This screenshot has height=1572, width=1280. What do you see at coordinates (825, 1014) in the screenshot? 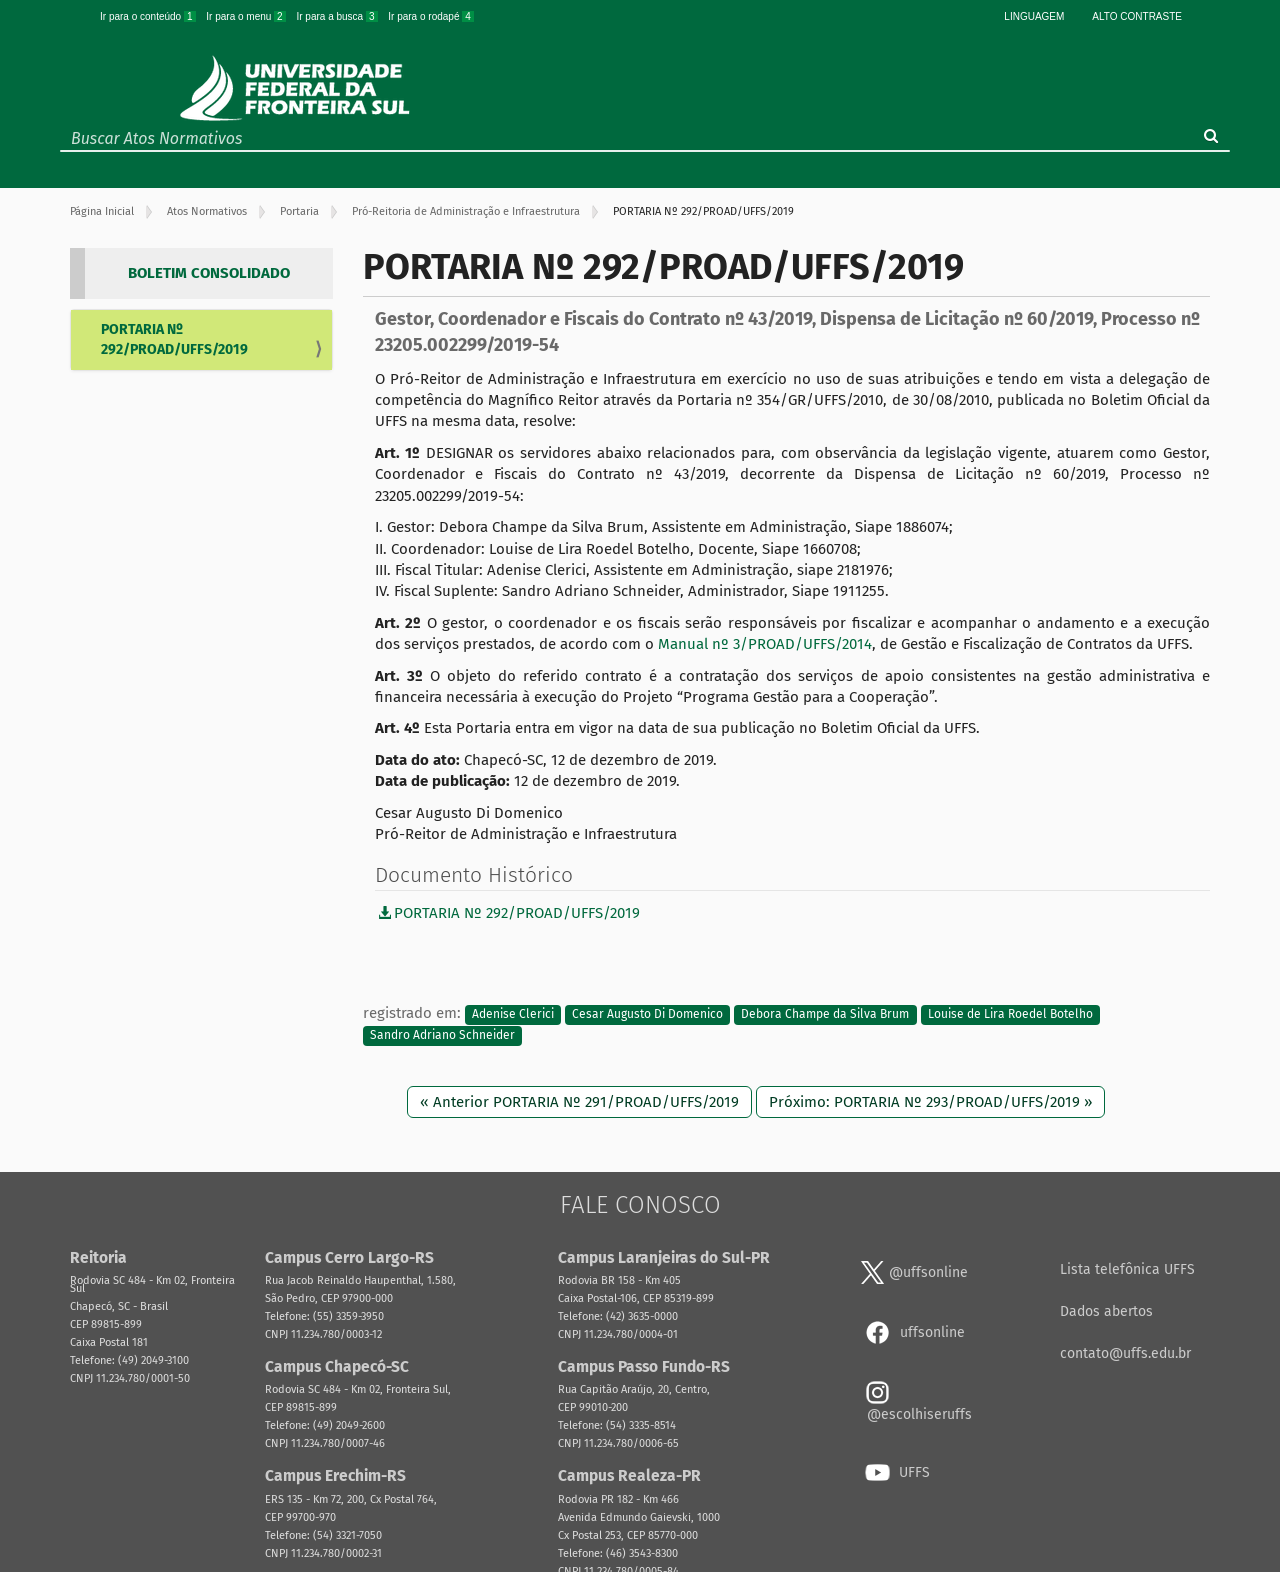
I see `Debora Champe da Silva Brum` at bounding box center [825, 1014].